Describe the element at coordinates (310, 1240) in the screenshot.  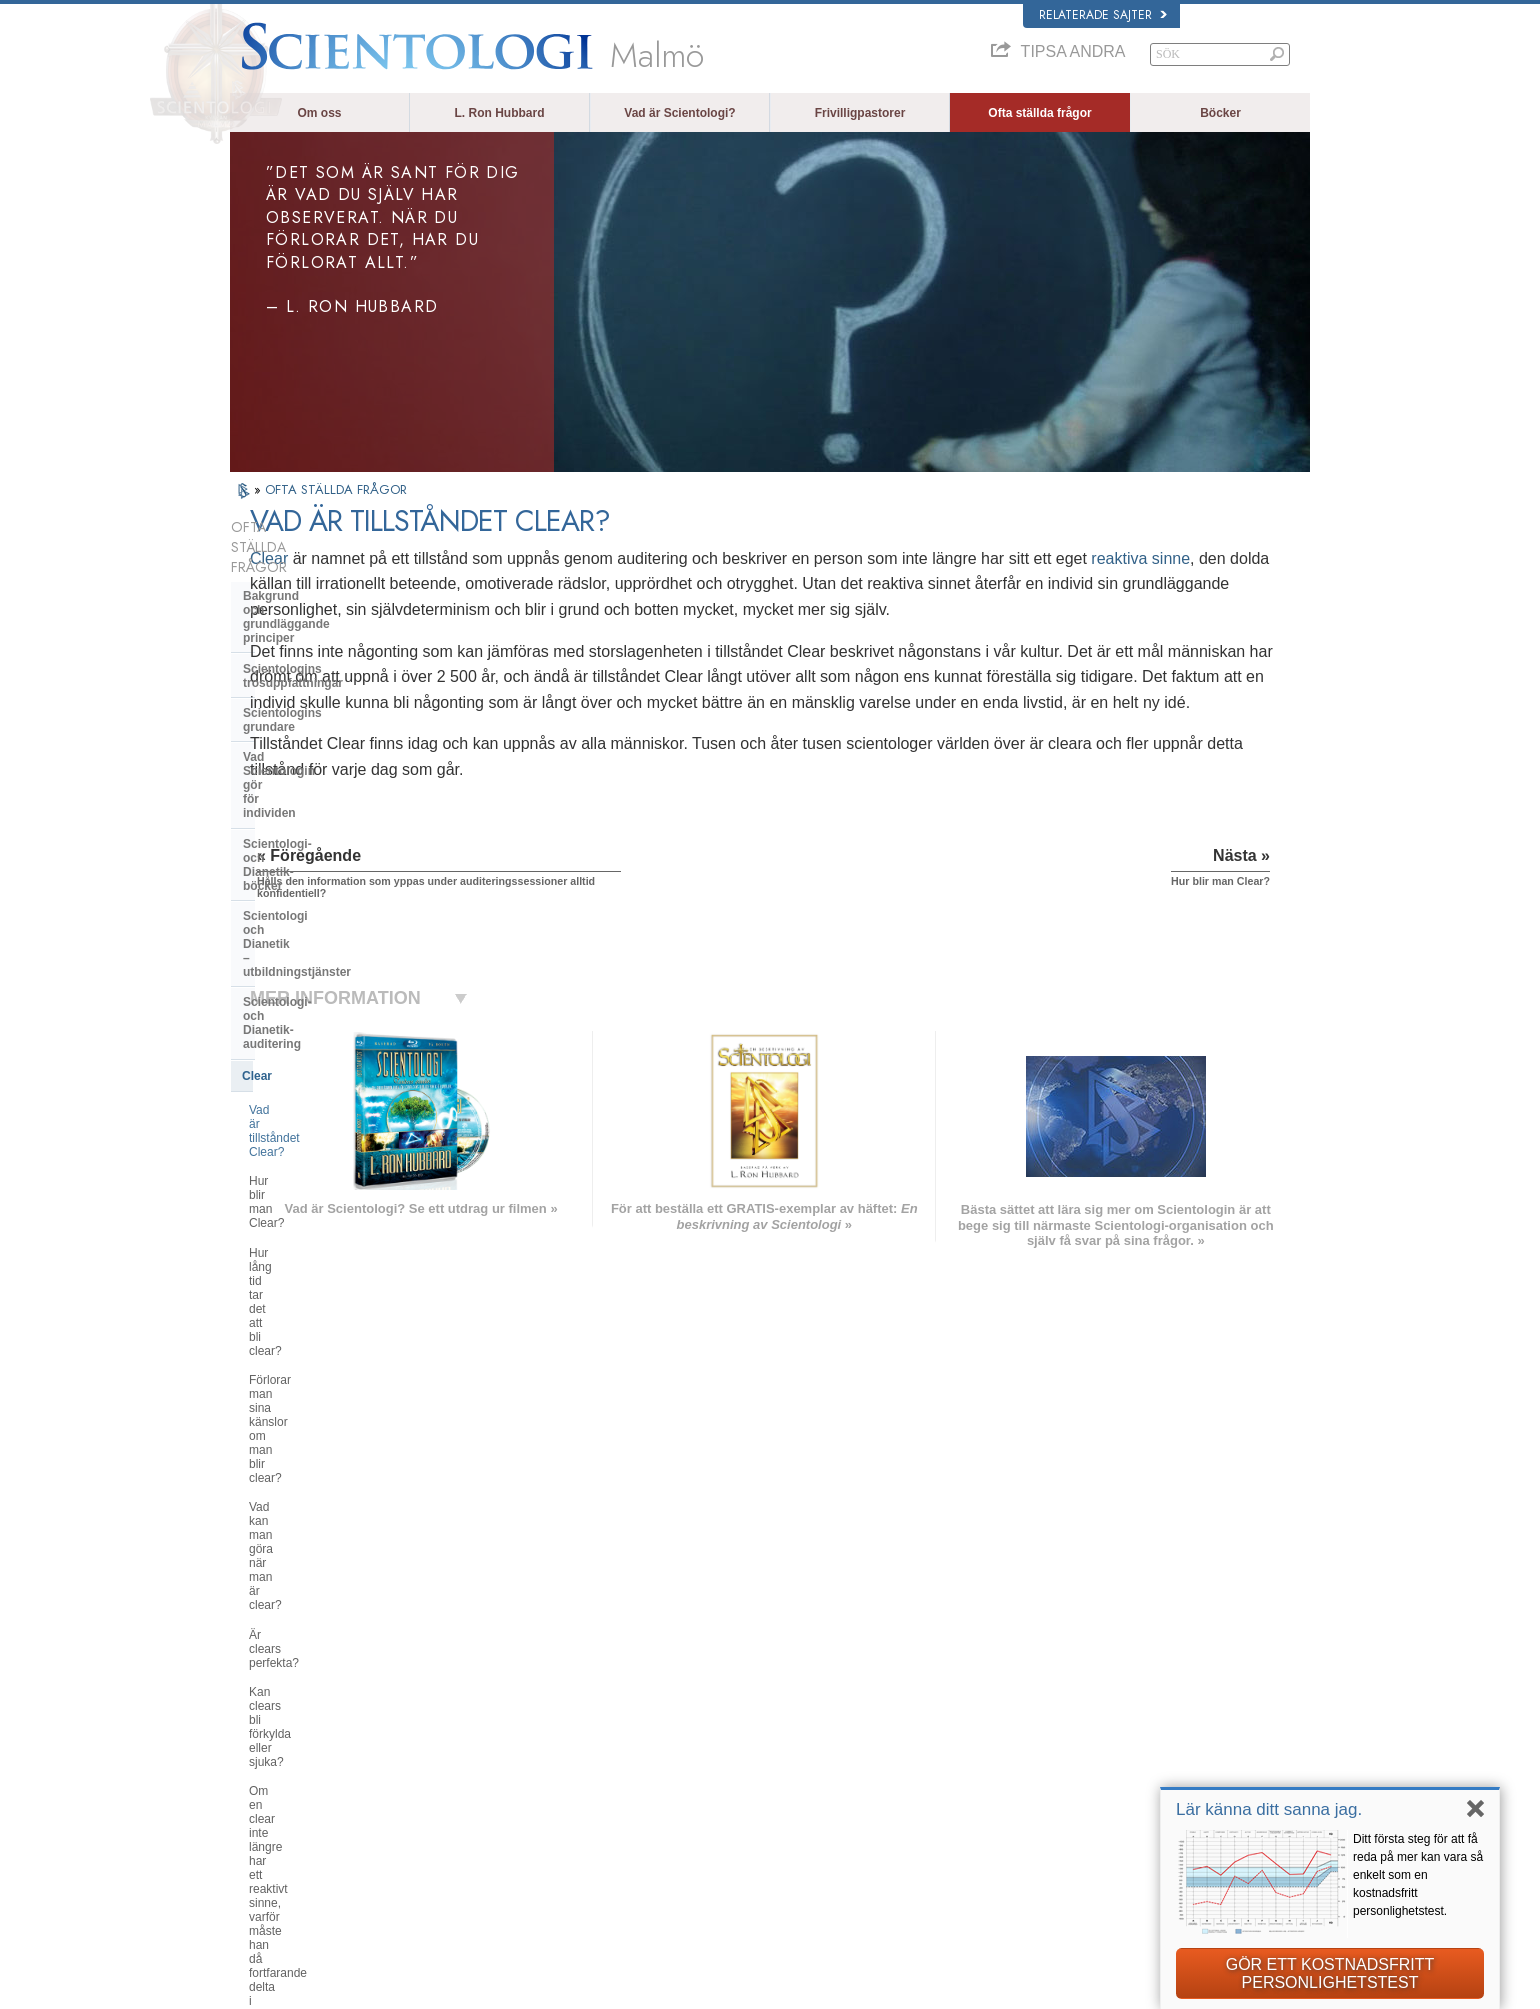
I see `Attityder och bruk inom Scientologin` at that location.